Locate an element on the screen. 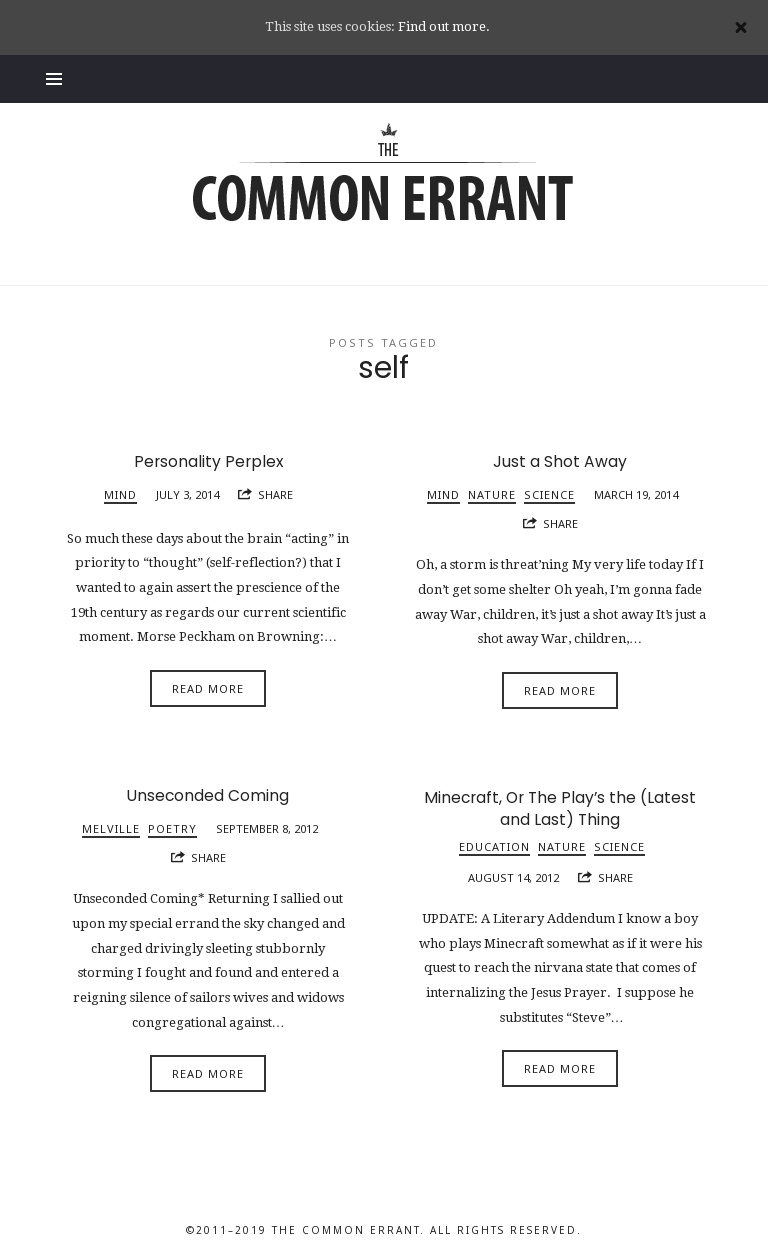  Science is located at coordinates (549, 494).